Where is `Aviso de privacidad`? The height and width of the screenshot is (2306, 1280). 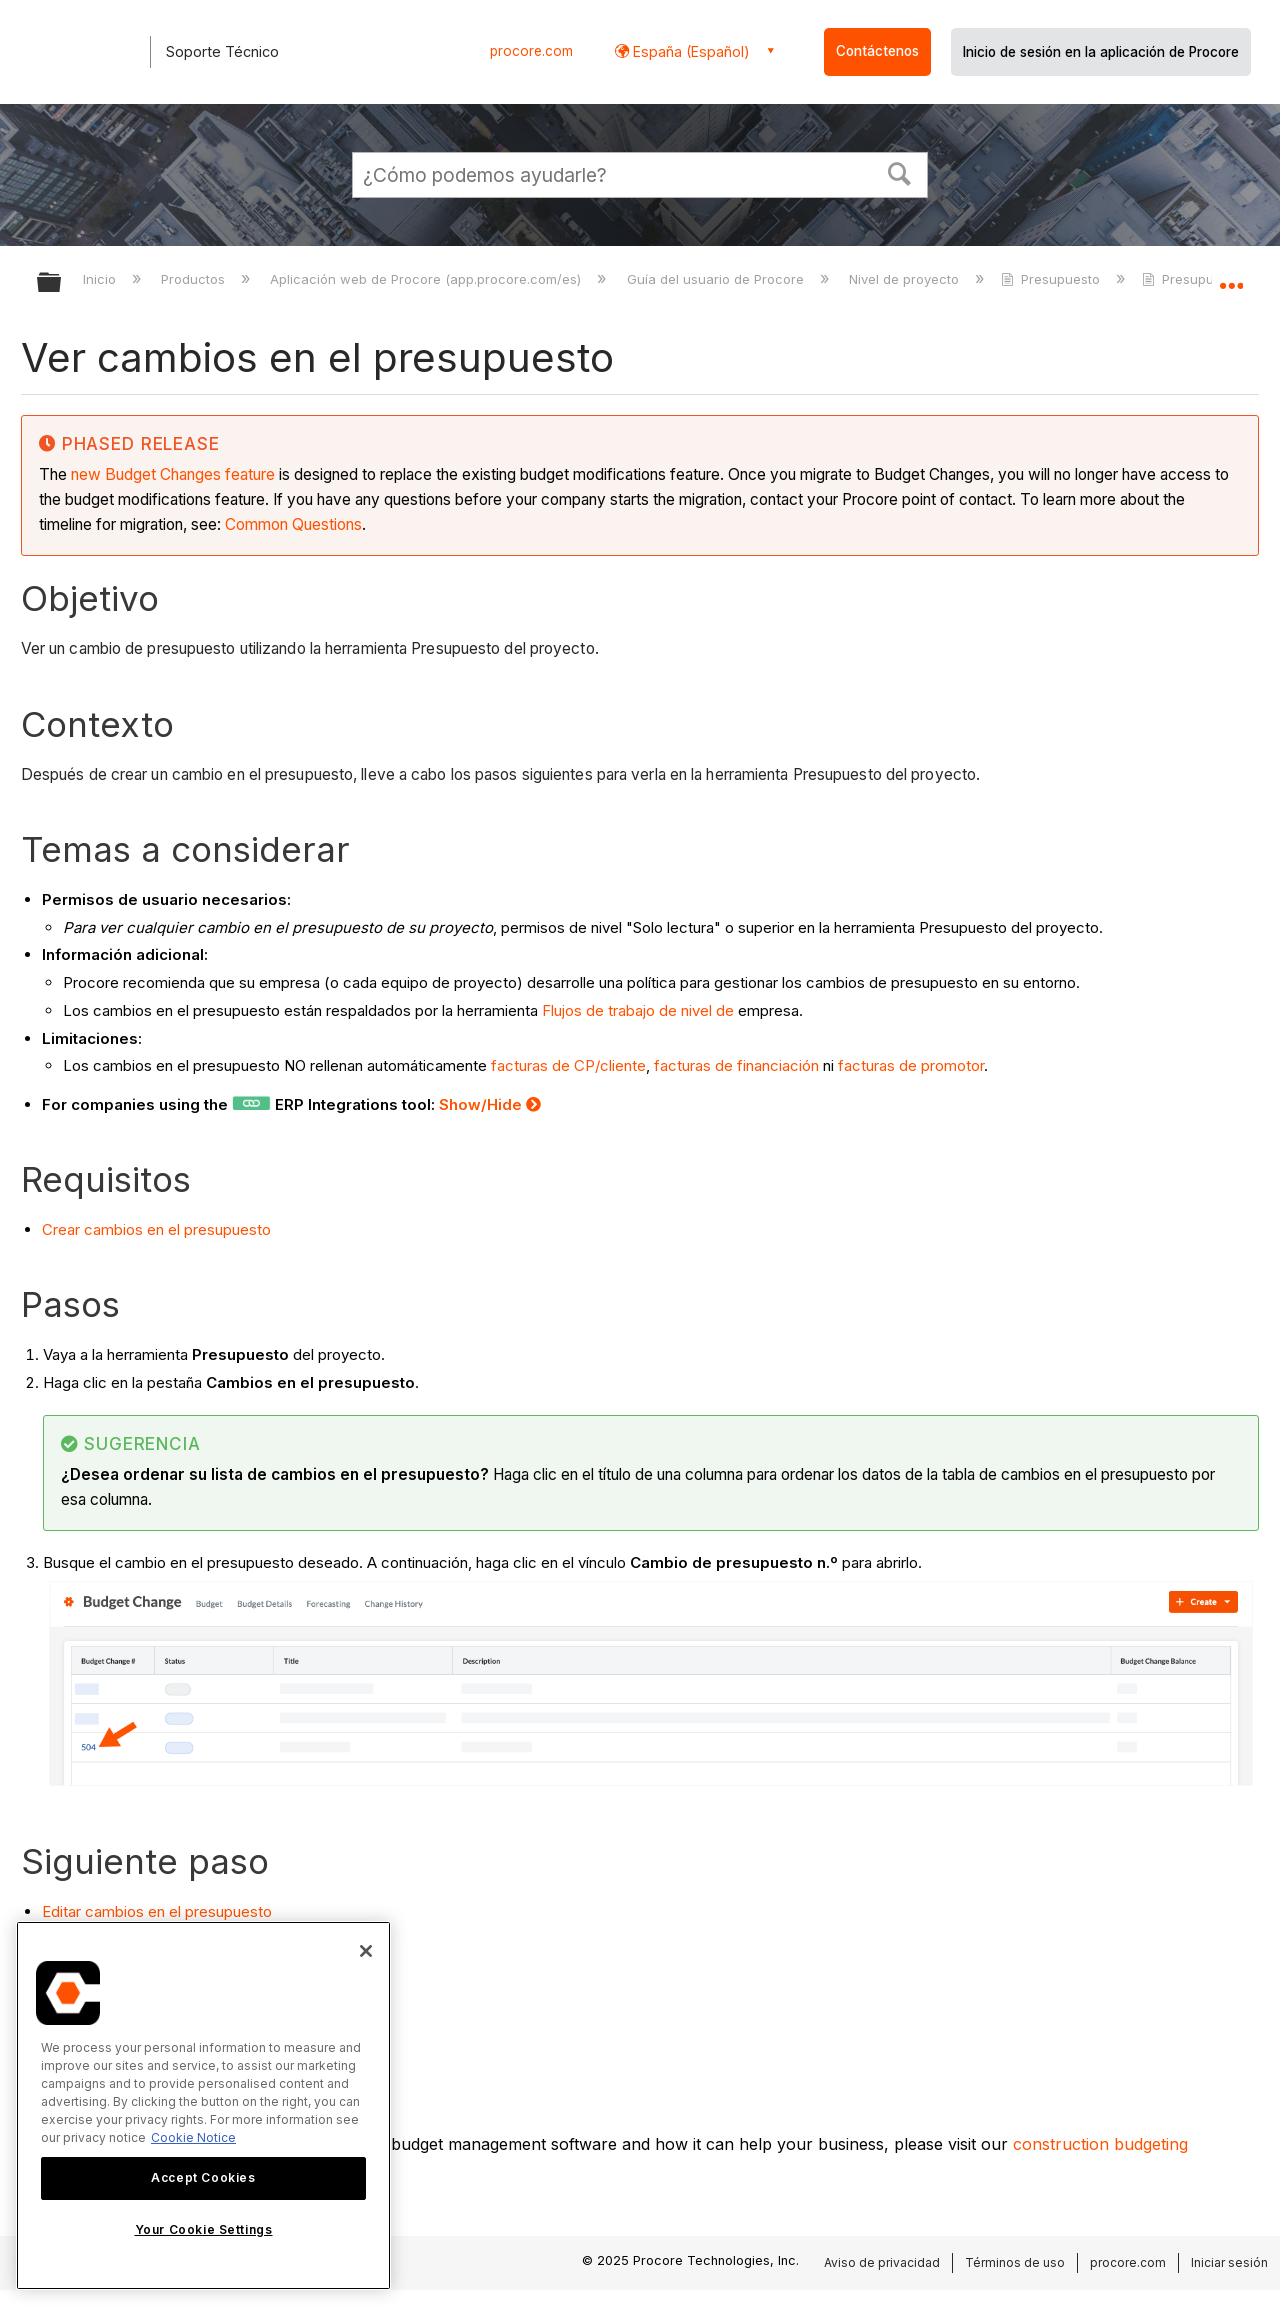
Aviso de privacidad is located at coordinates (882, 2262).